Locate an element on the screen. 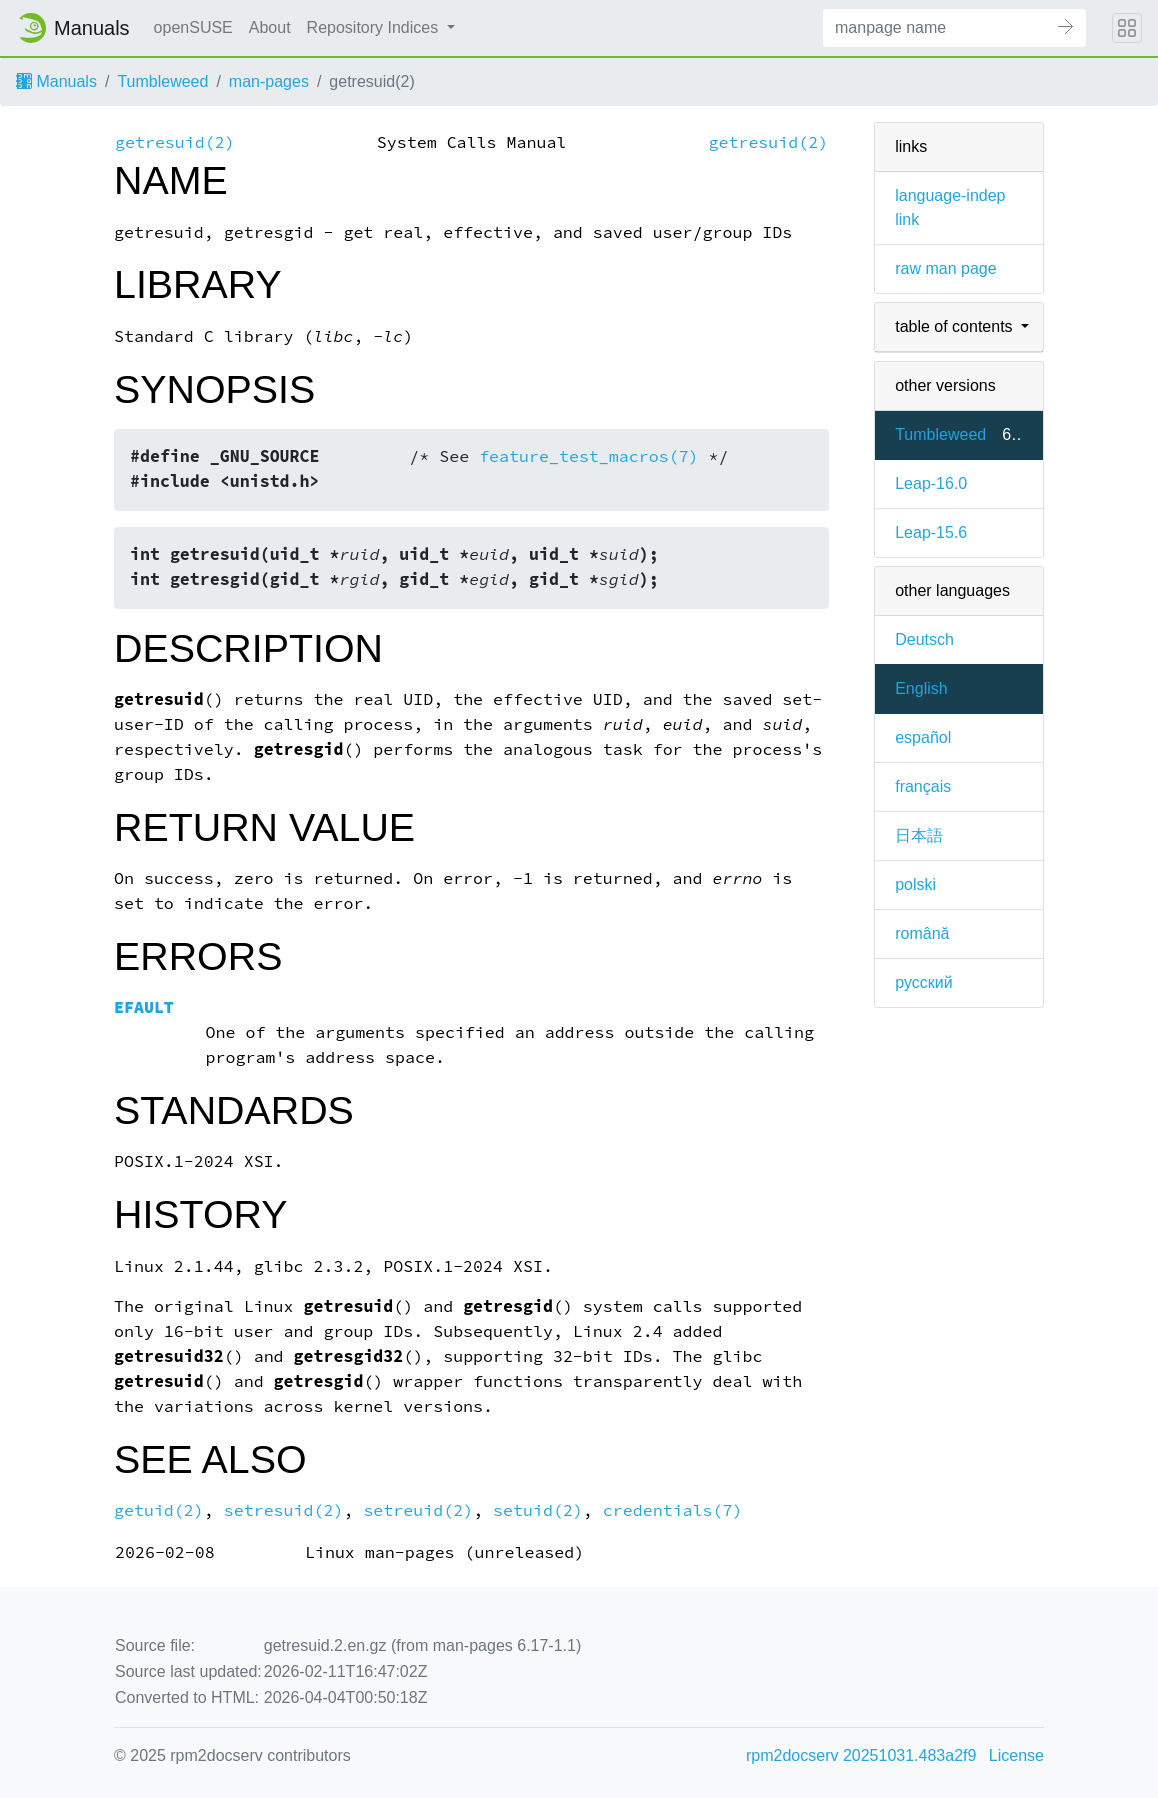 The width and height of the screenshot is (1158, 1798). credentials(7) is located at coordinates (673, 1510).